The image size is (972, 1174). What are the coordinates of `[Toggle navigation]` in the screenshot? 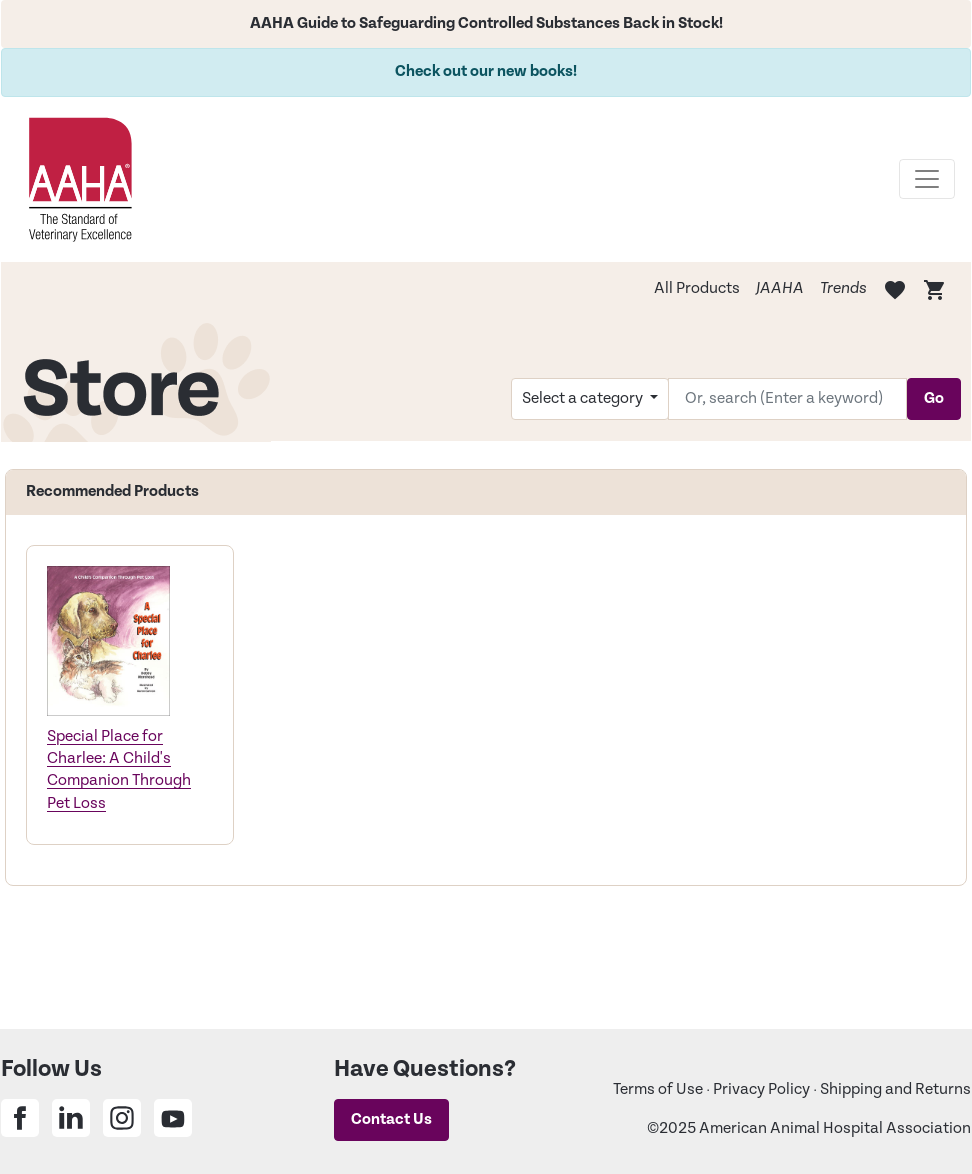 It's located at (927, 179).